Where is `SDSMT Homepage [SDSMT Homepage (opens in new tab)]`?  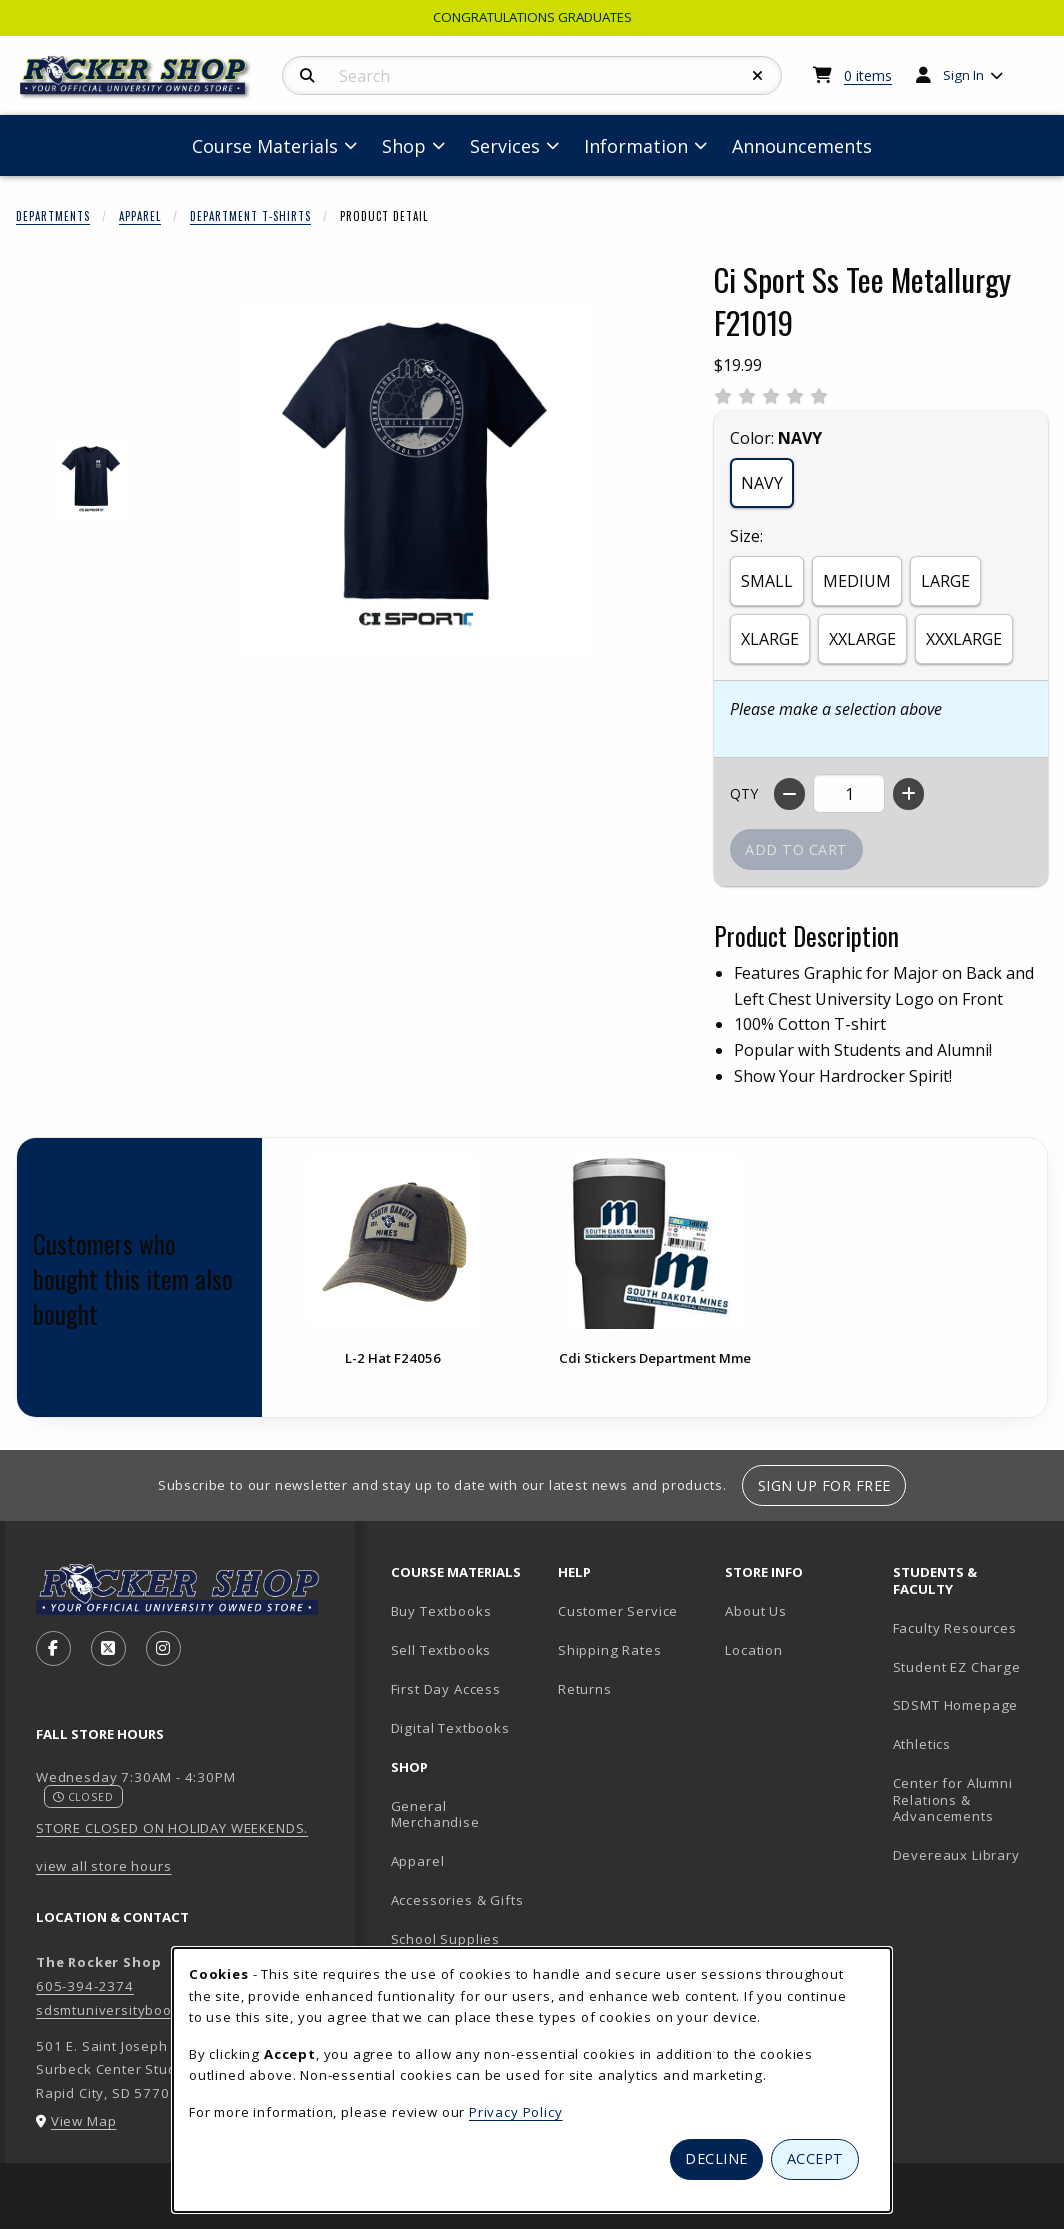
SDSMT Homepage [SDSMT Homepage (opens in new tab)] is located at coordinates (956, 1705).